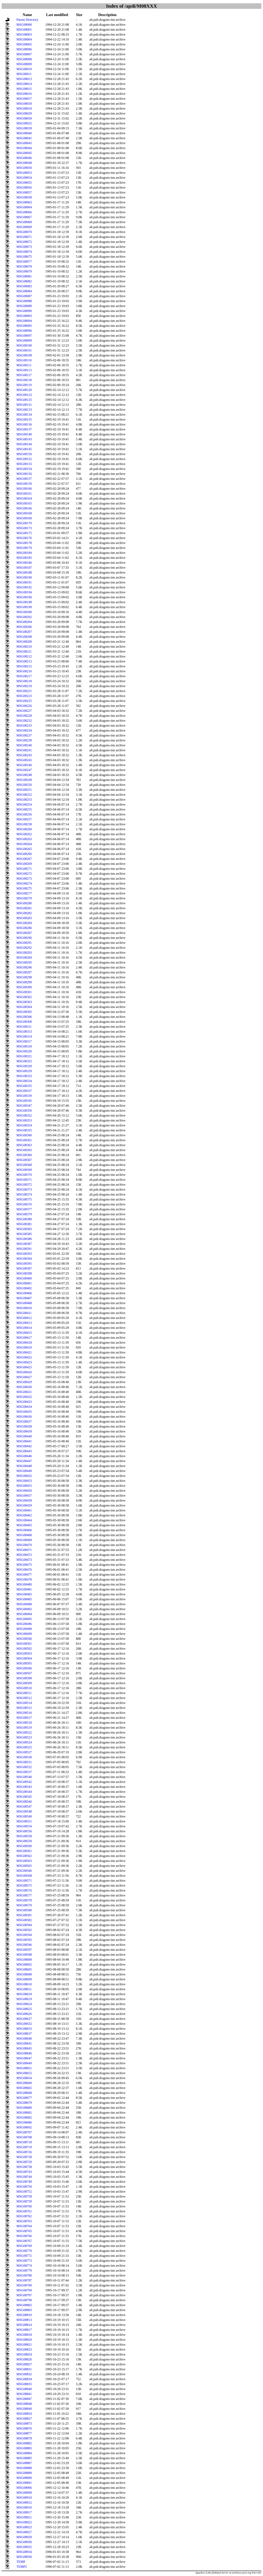  Describe the element at coordinates (24, 572) in the screenshot. I see `MSG08188` at that location.